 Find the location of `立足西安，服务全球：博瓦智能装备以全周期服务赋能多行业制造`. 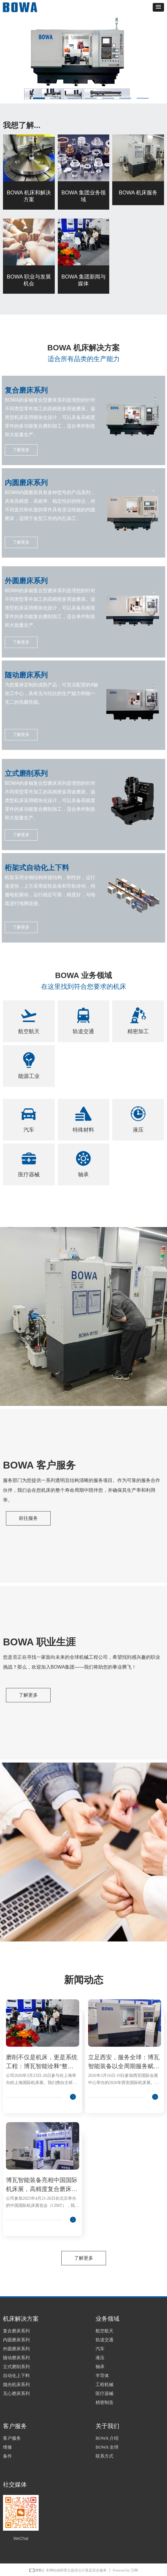

立足西安，服务全球：博瓦智能装备以全周期服务赋能多行业制造 is located at coordinates (124, 2062).